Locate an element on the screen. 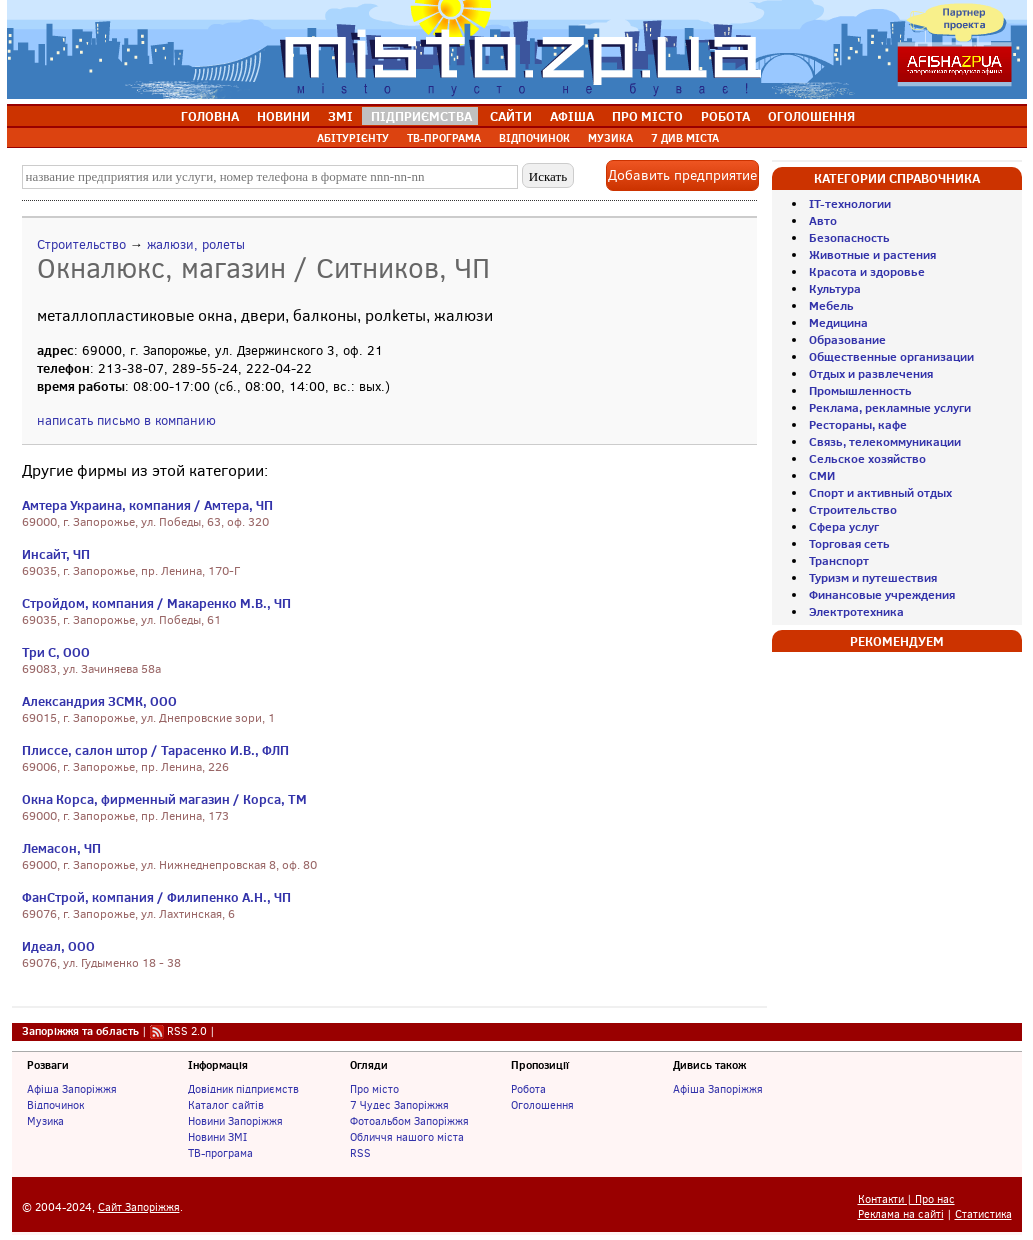 The height and width of the screenshot is (1240, 1033). Окна Корса, фирменный магазин / Корса, ТМ is located at coordinates (164, 799).